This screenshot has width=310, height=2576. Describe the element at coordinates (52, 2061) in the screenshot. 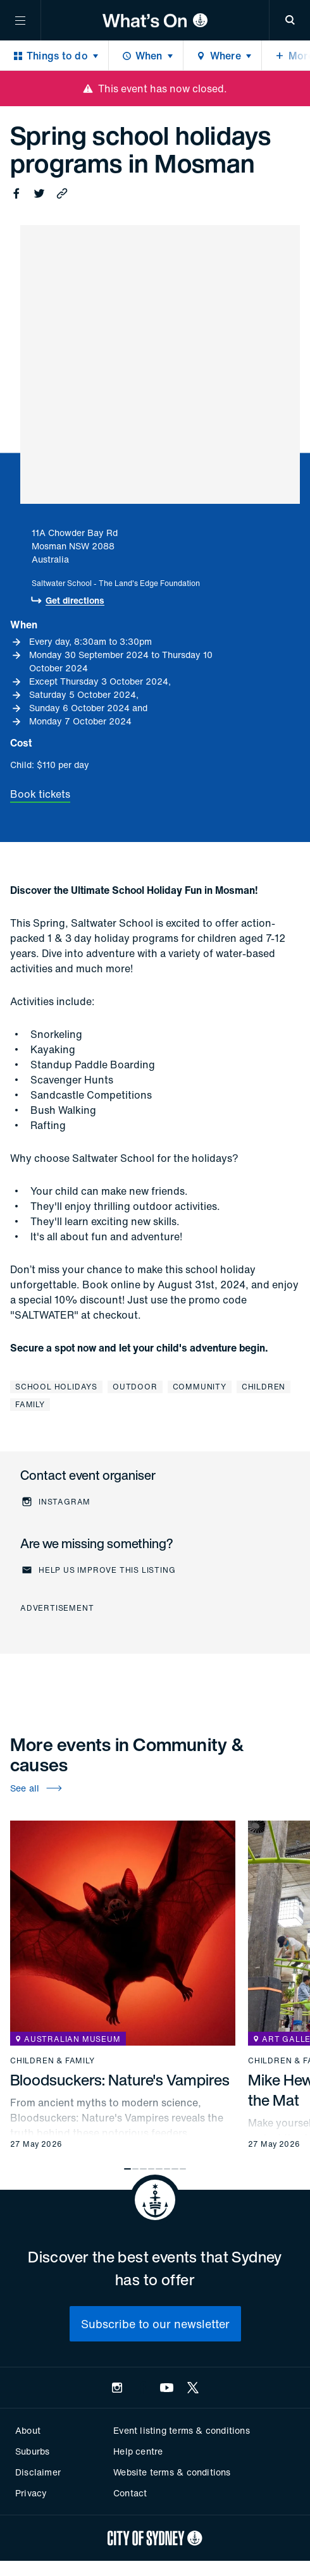

I see `Children & family` at that location.